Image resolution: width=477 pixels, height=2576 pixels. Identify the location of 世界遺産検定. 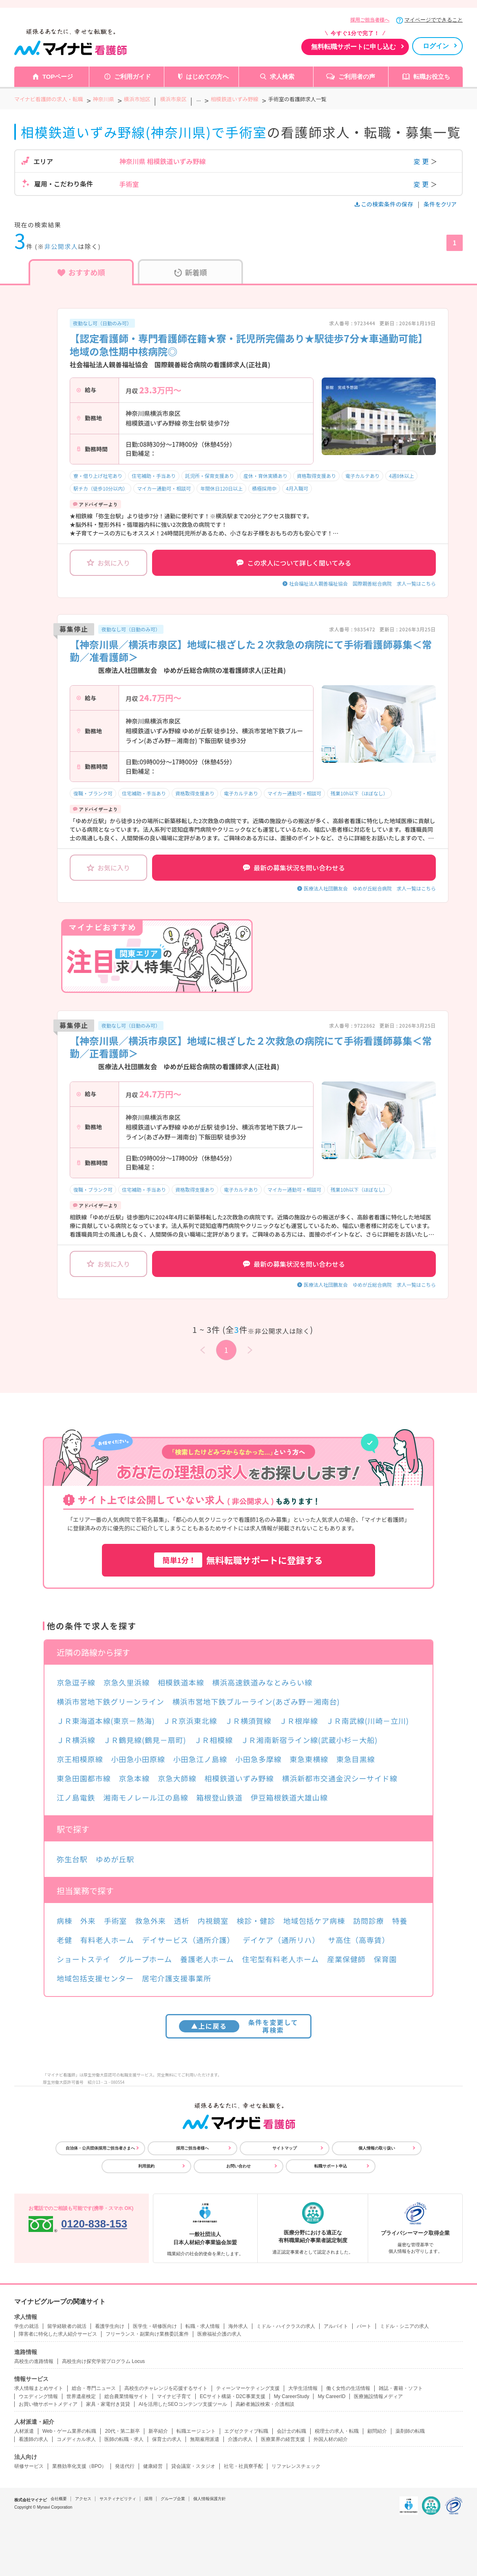
(81, 2396).